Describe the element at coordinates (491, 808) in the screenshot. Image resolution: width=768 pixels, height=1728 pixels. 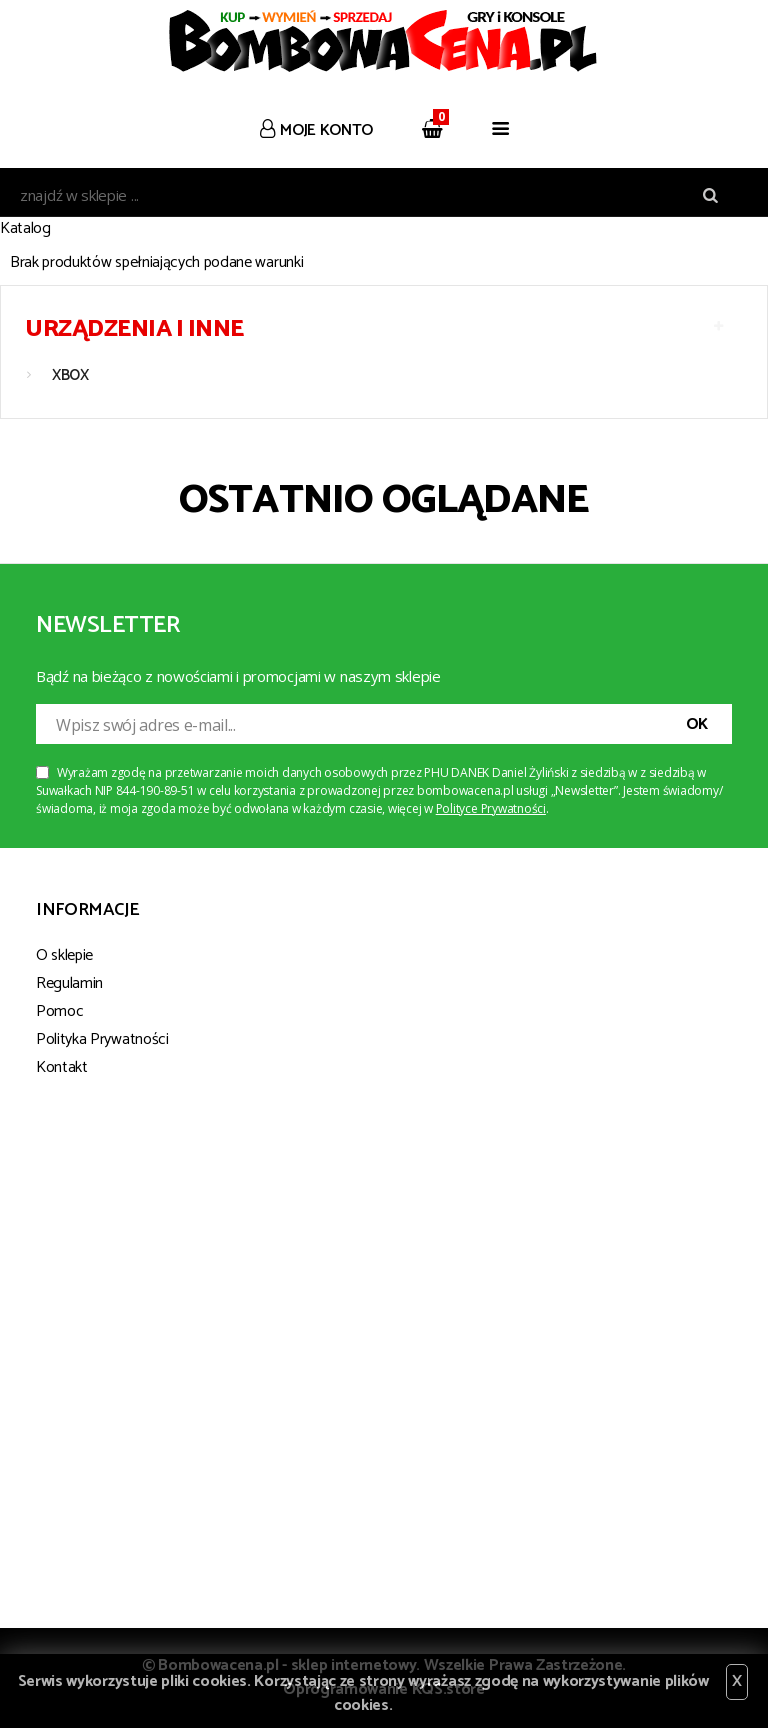
I see `Polityce Prywatności` at that location.